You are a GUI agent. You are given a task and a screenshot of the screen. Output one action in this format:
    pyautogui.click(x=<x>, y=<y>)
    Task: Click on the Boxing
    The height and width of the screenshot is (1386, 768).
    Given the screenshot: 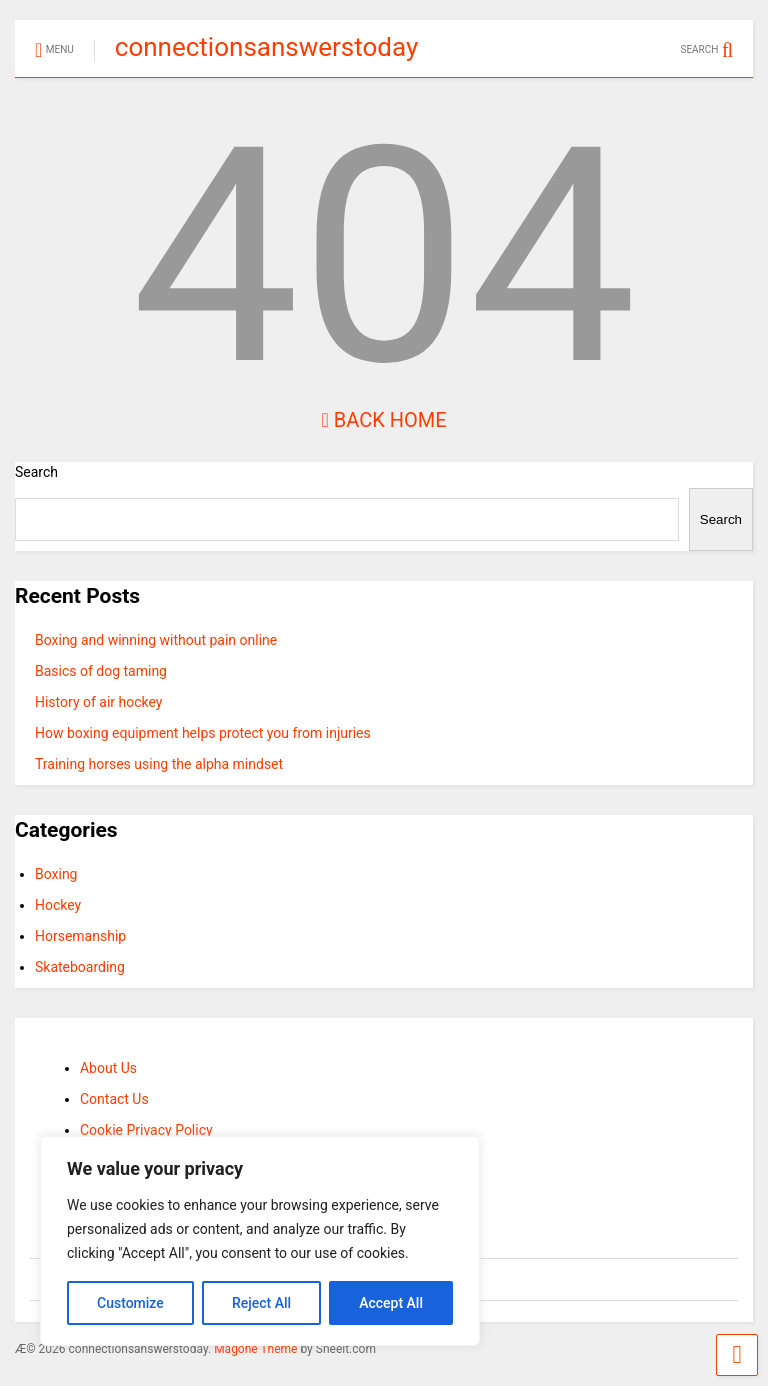 What is the action you would take?
    pyautogui.click(x=56, y=874)
    